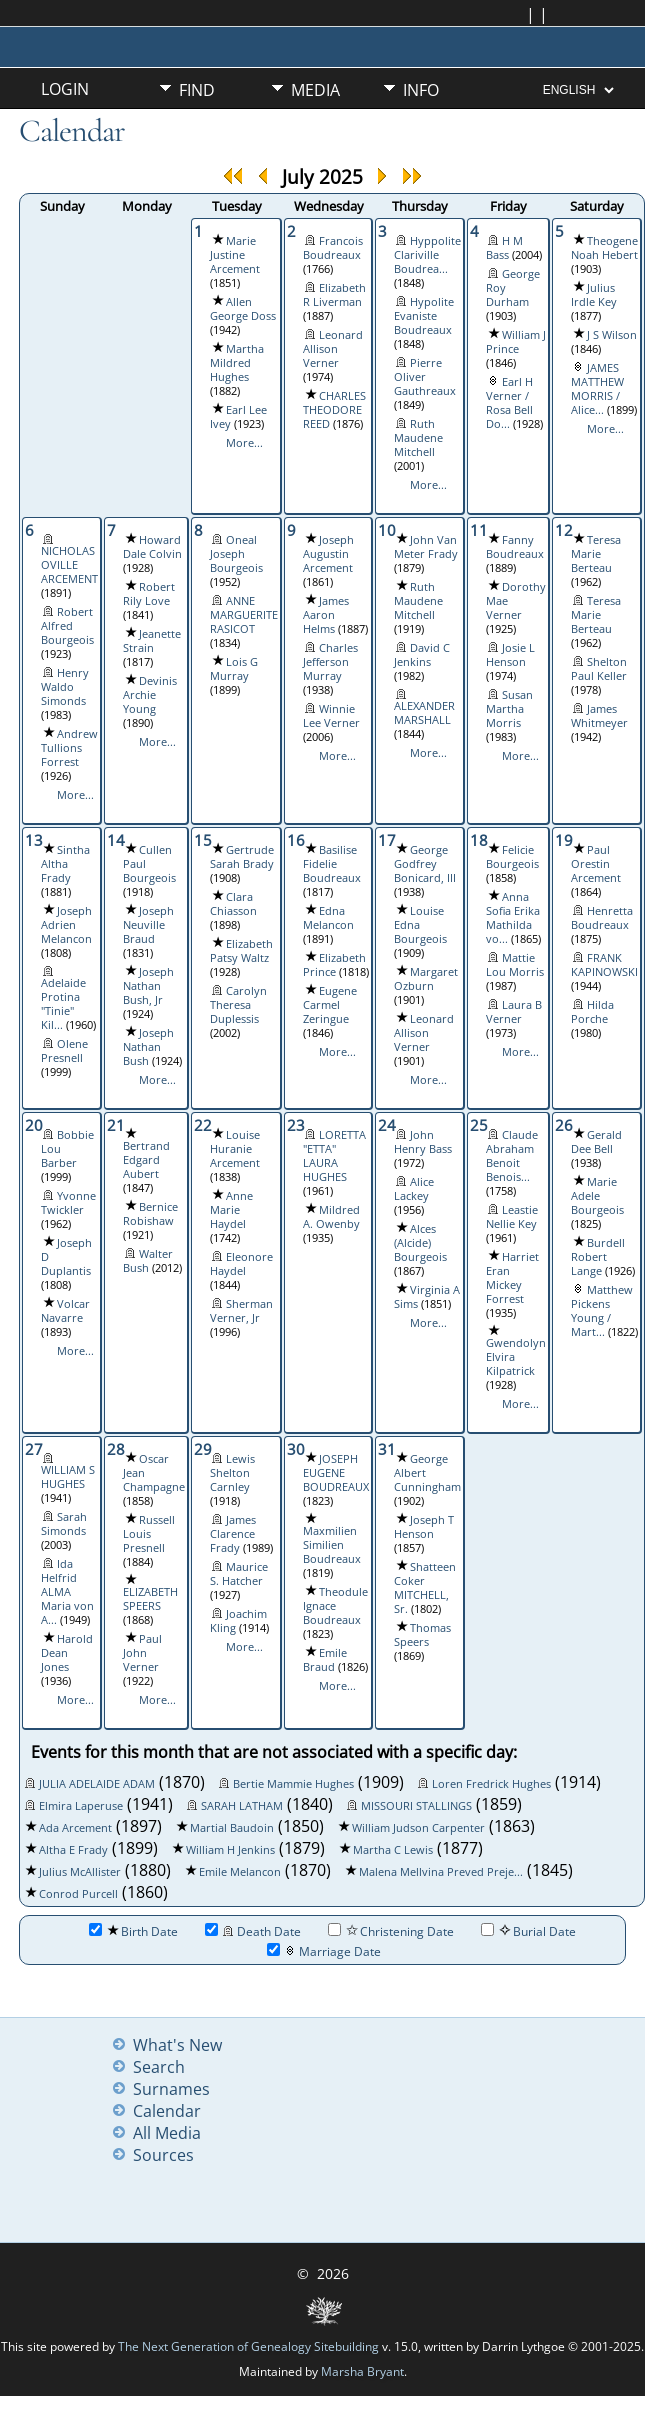  I want to click on Anna Sofia Erika Mathilda vo..., so click(513, 918).